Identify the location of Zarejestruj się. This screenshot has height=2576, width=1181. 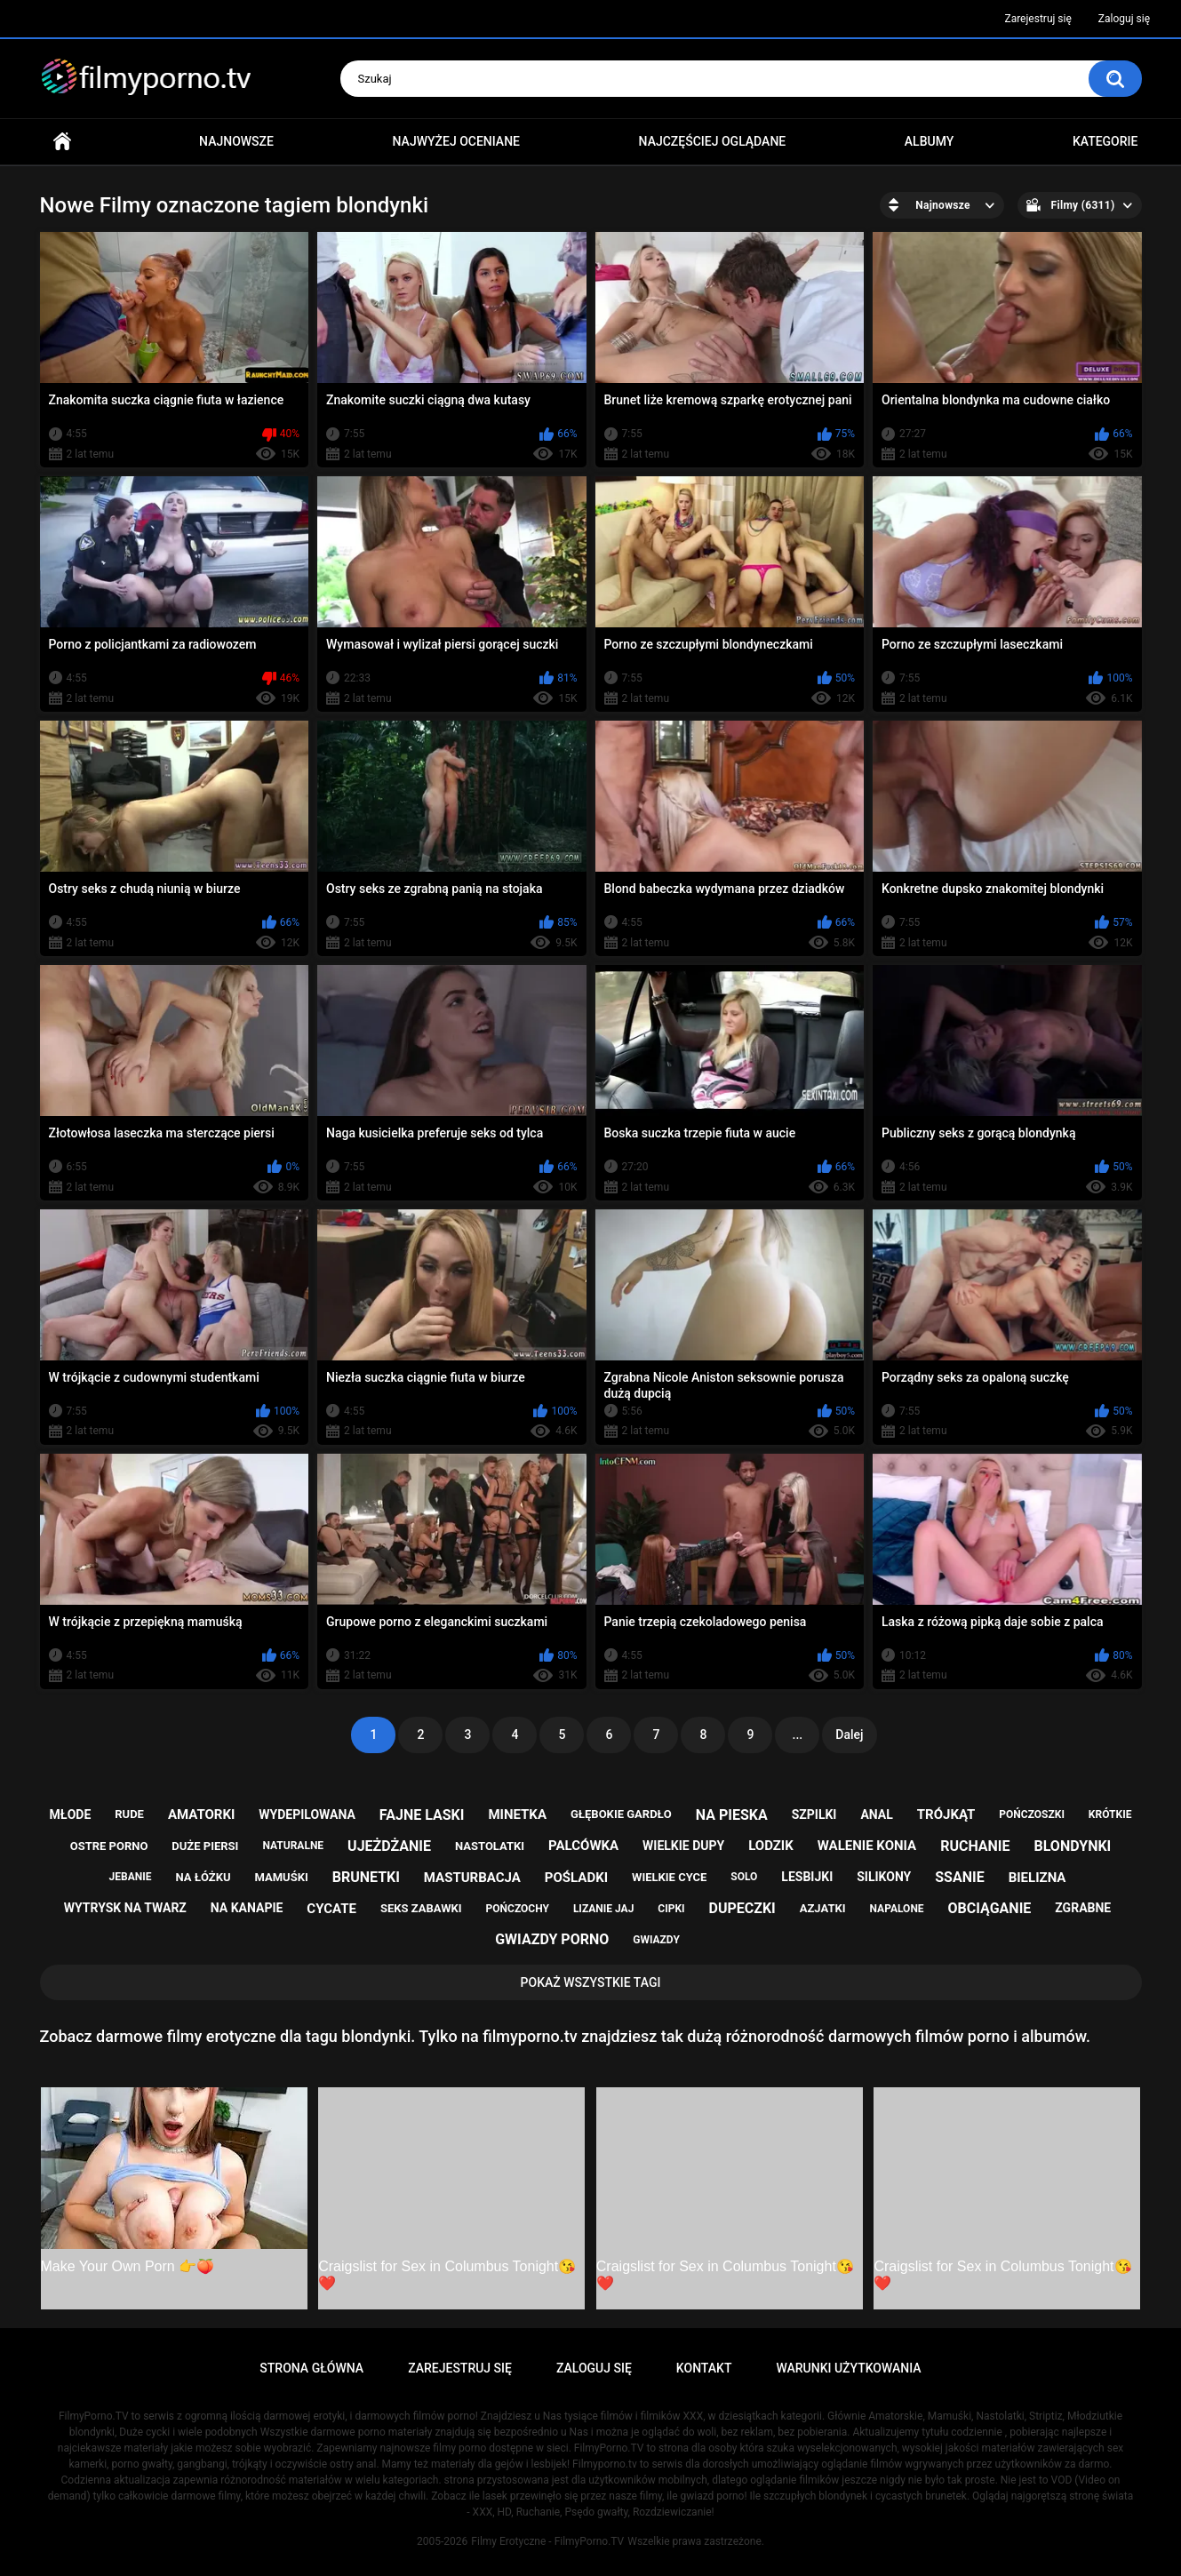
(1037, 18).